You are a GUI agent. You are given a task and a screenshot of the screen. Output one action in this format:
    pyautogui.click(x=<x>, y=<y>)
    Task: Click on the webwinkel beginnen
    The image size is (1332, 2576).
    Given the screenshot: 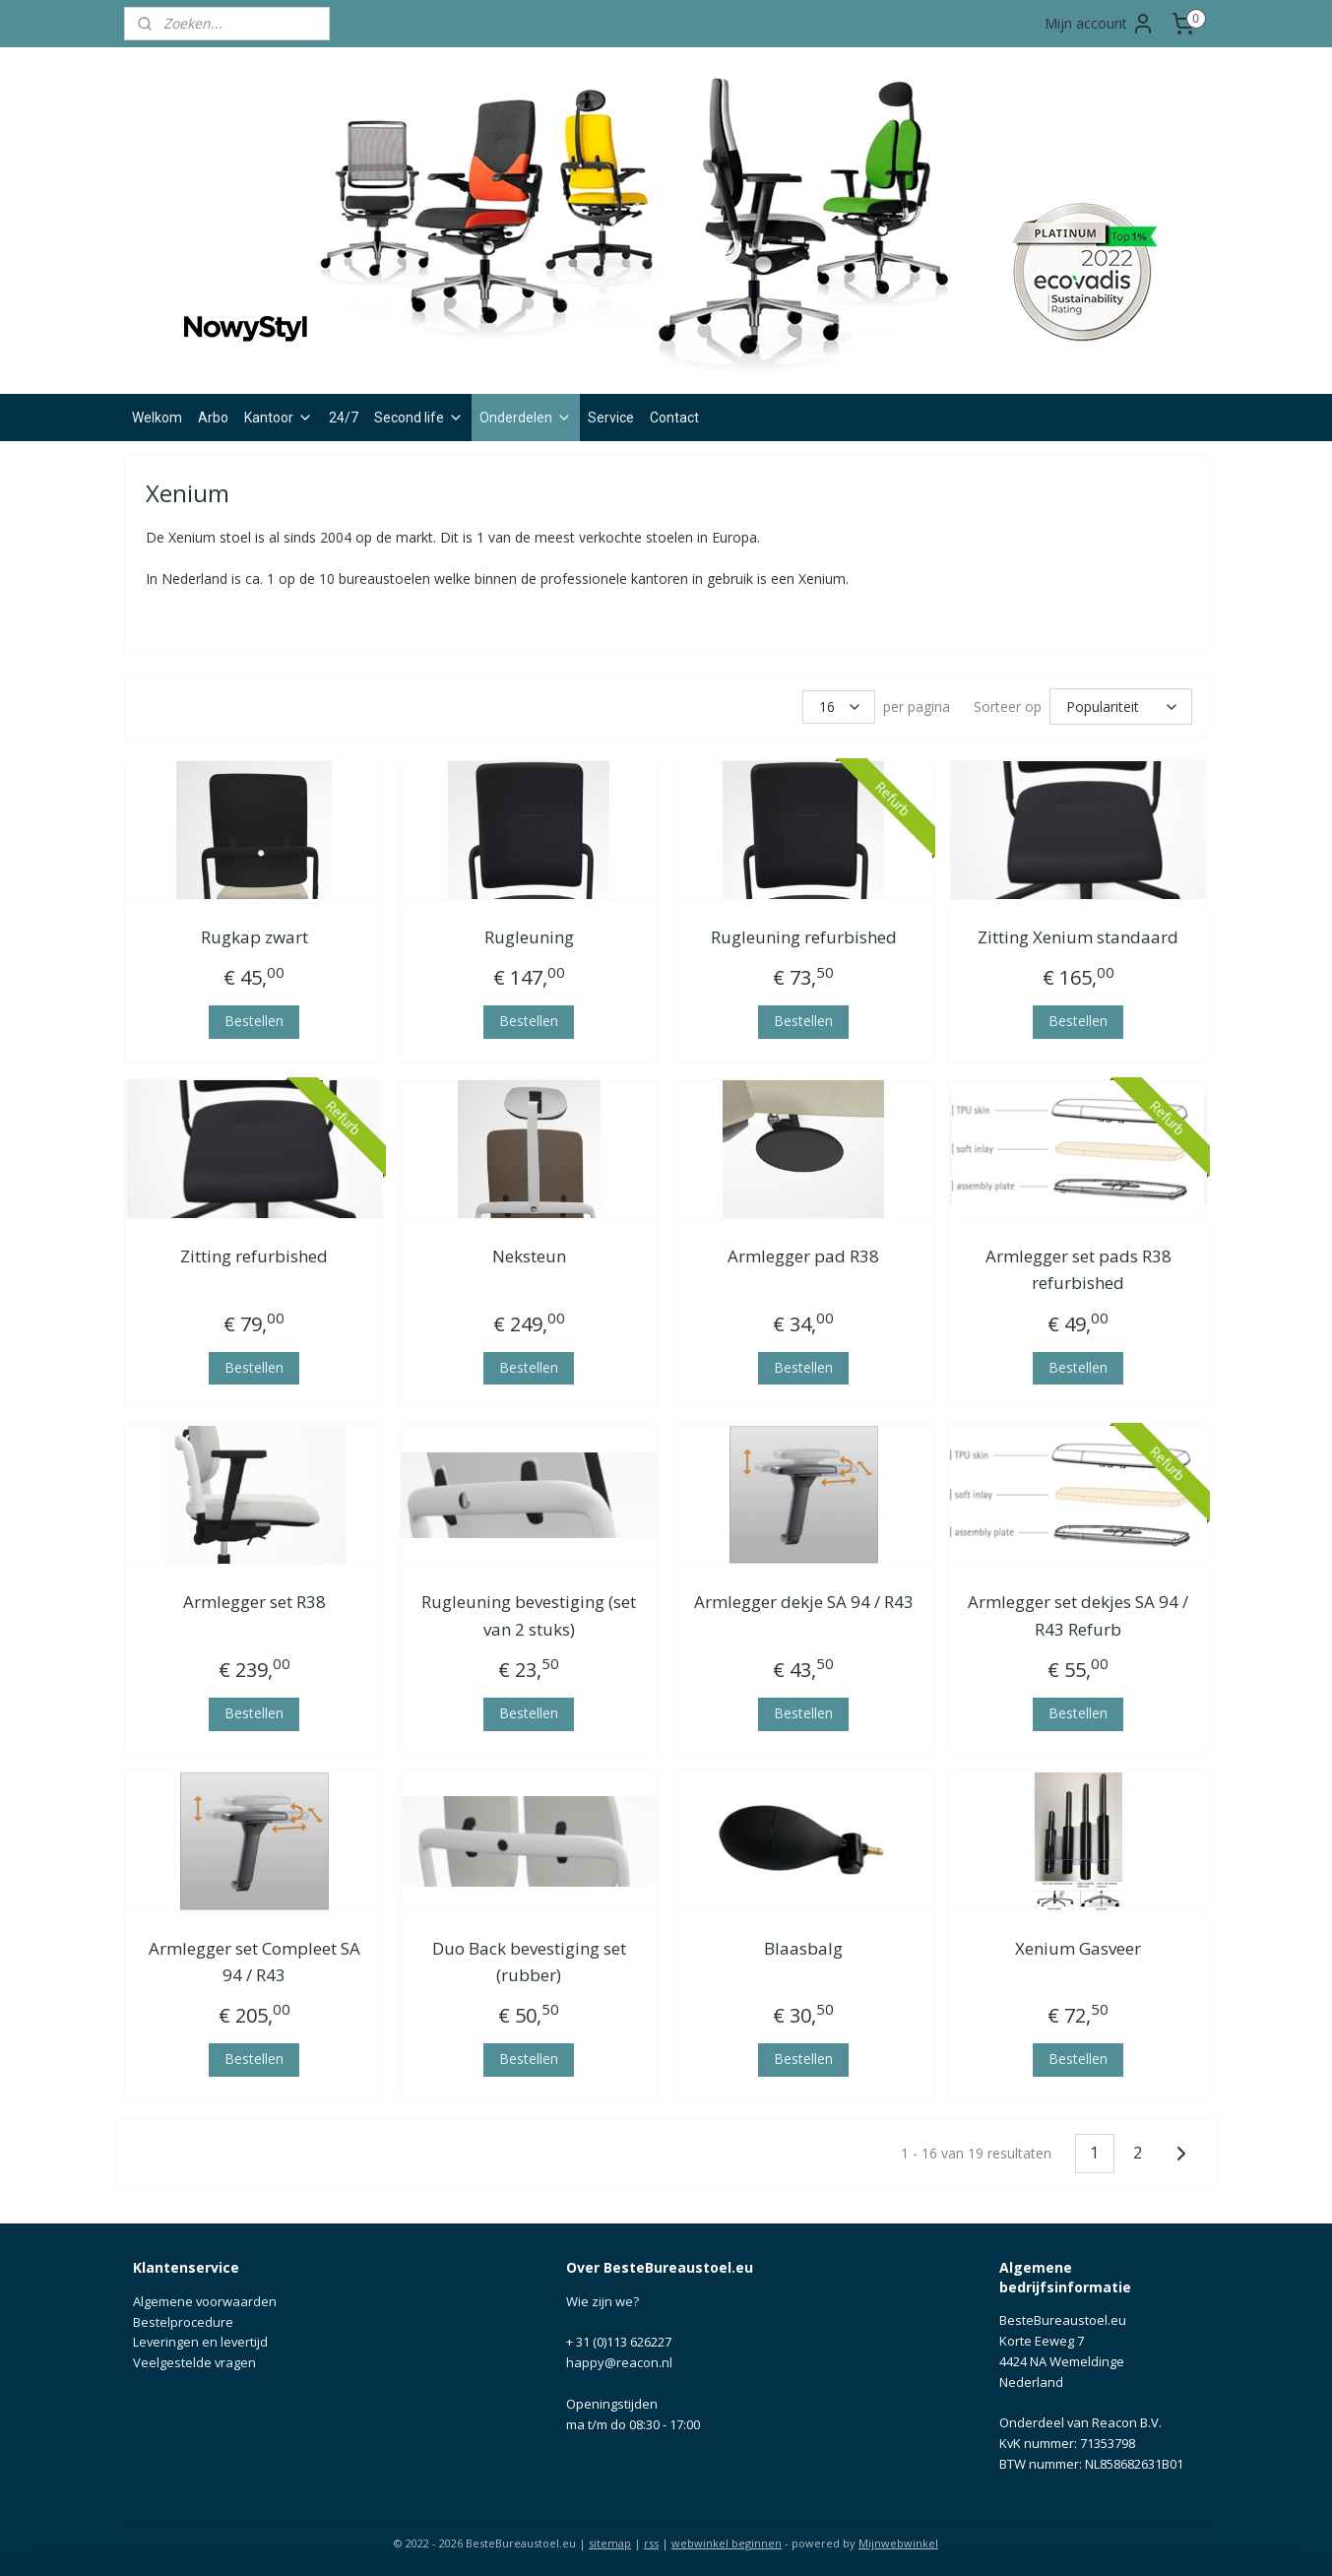 What is the action you would take?
    pyautogui.click(x=726, y=2540)
    